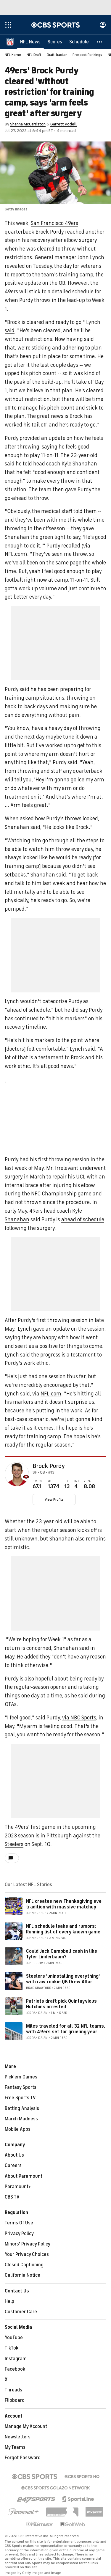 This screenshot has width=111, height=2576. I want to click on NFL creates new Thanksgiving eve tradition with massive matchup, so click(64, 1904).